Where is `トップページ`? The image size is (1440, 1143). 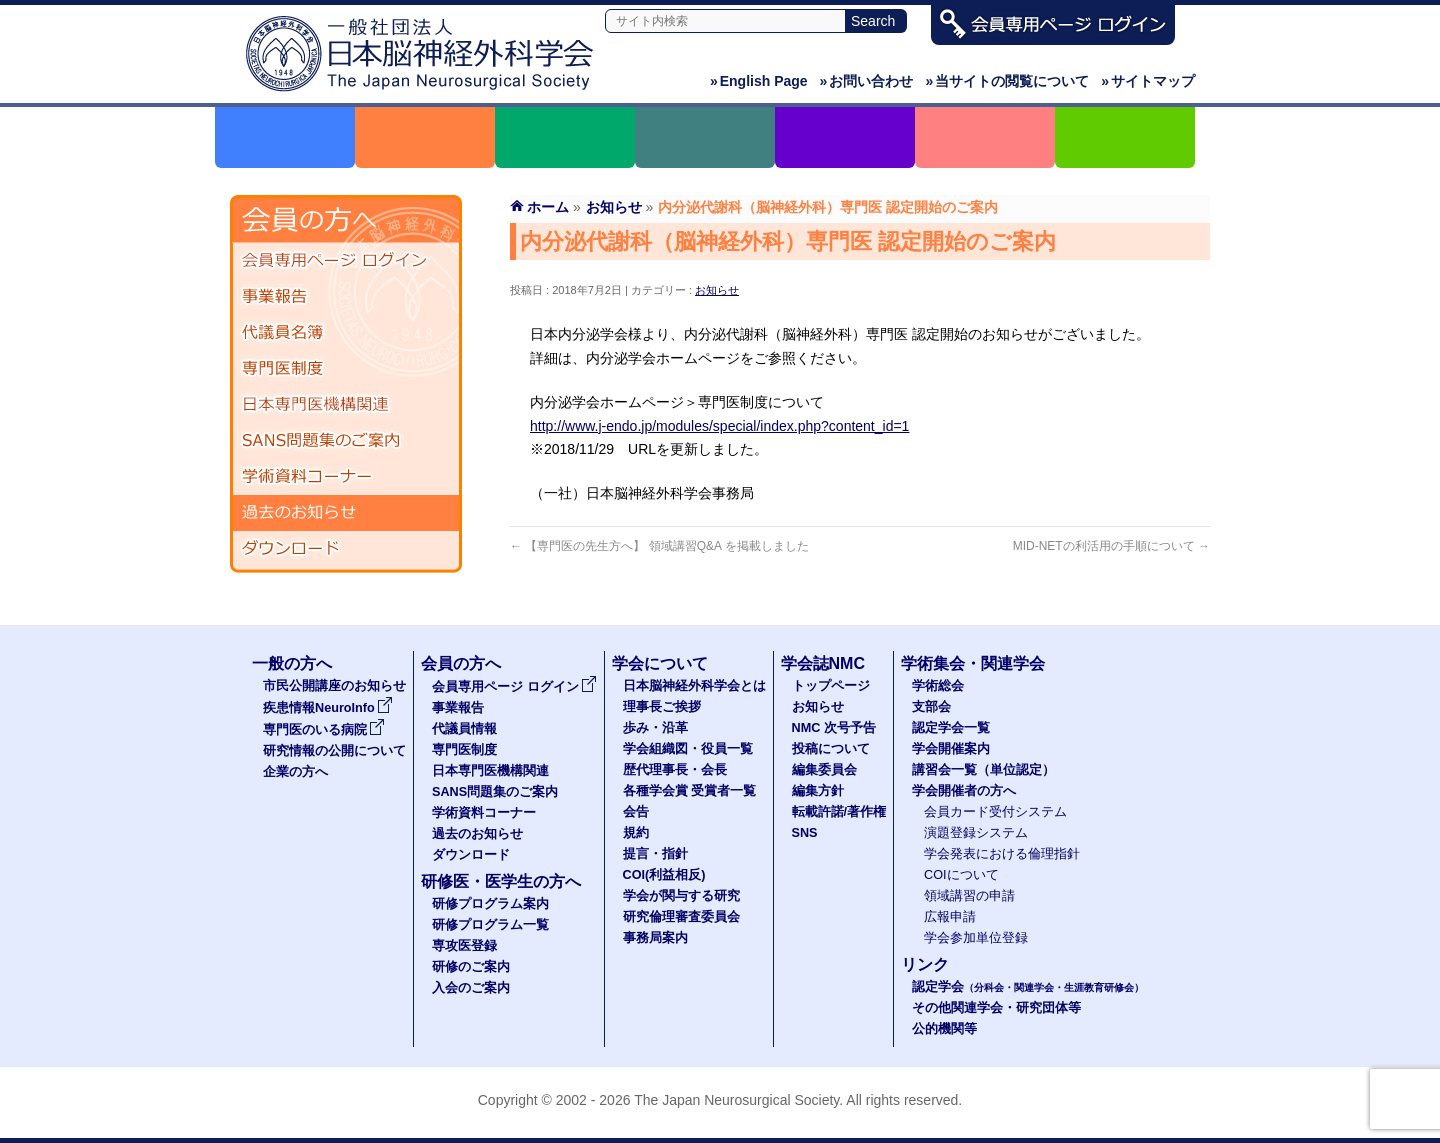
トップページ is located at coordinates (831, 686).